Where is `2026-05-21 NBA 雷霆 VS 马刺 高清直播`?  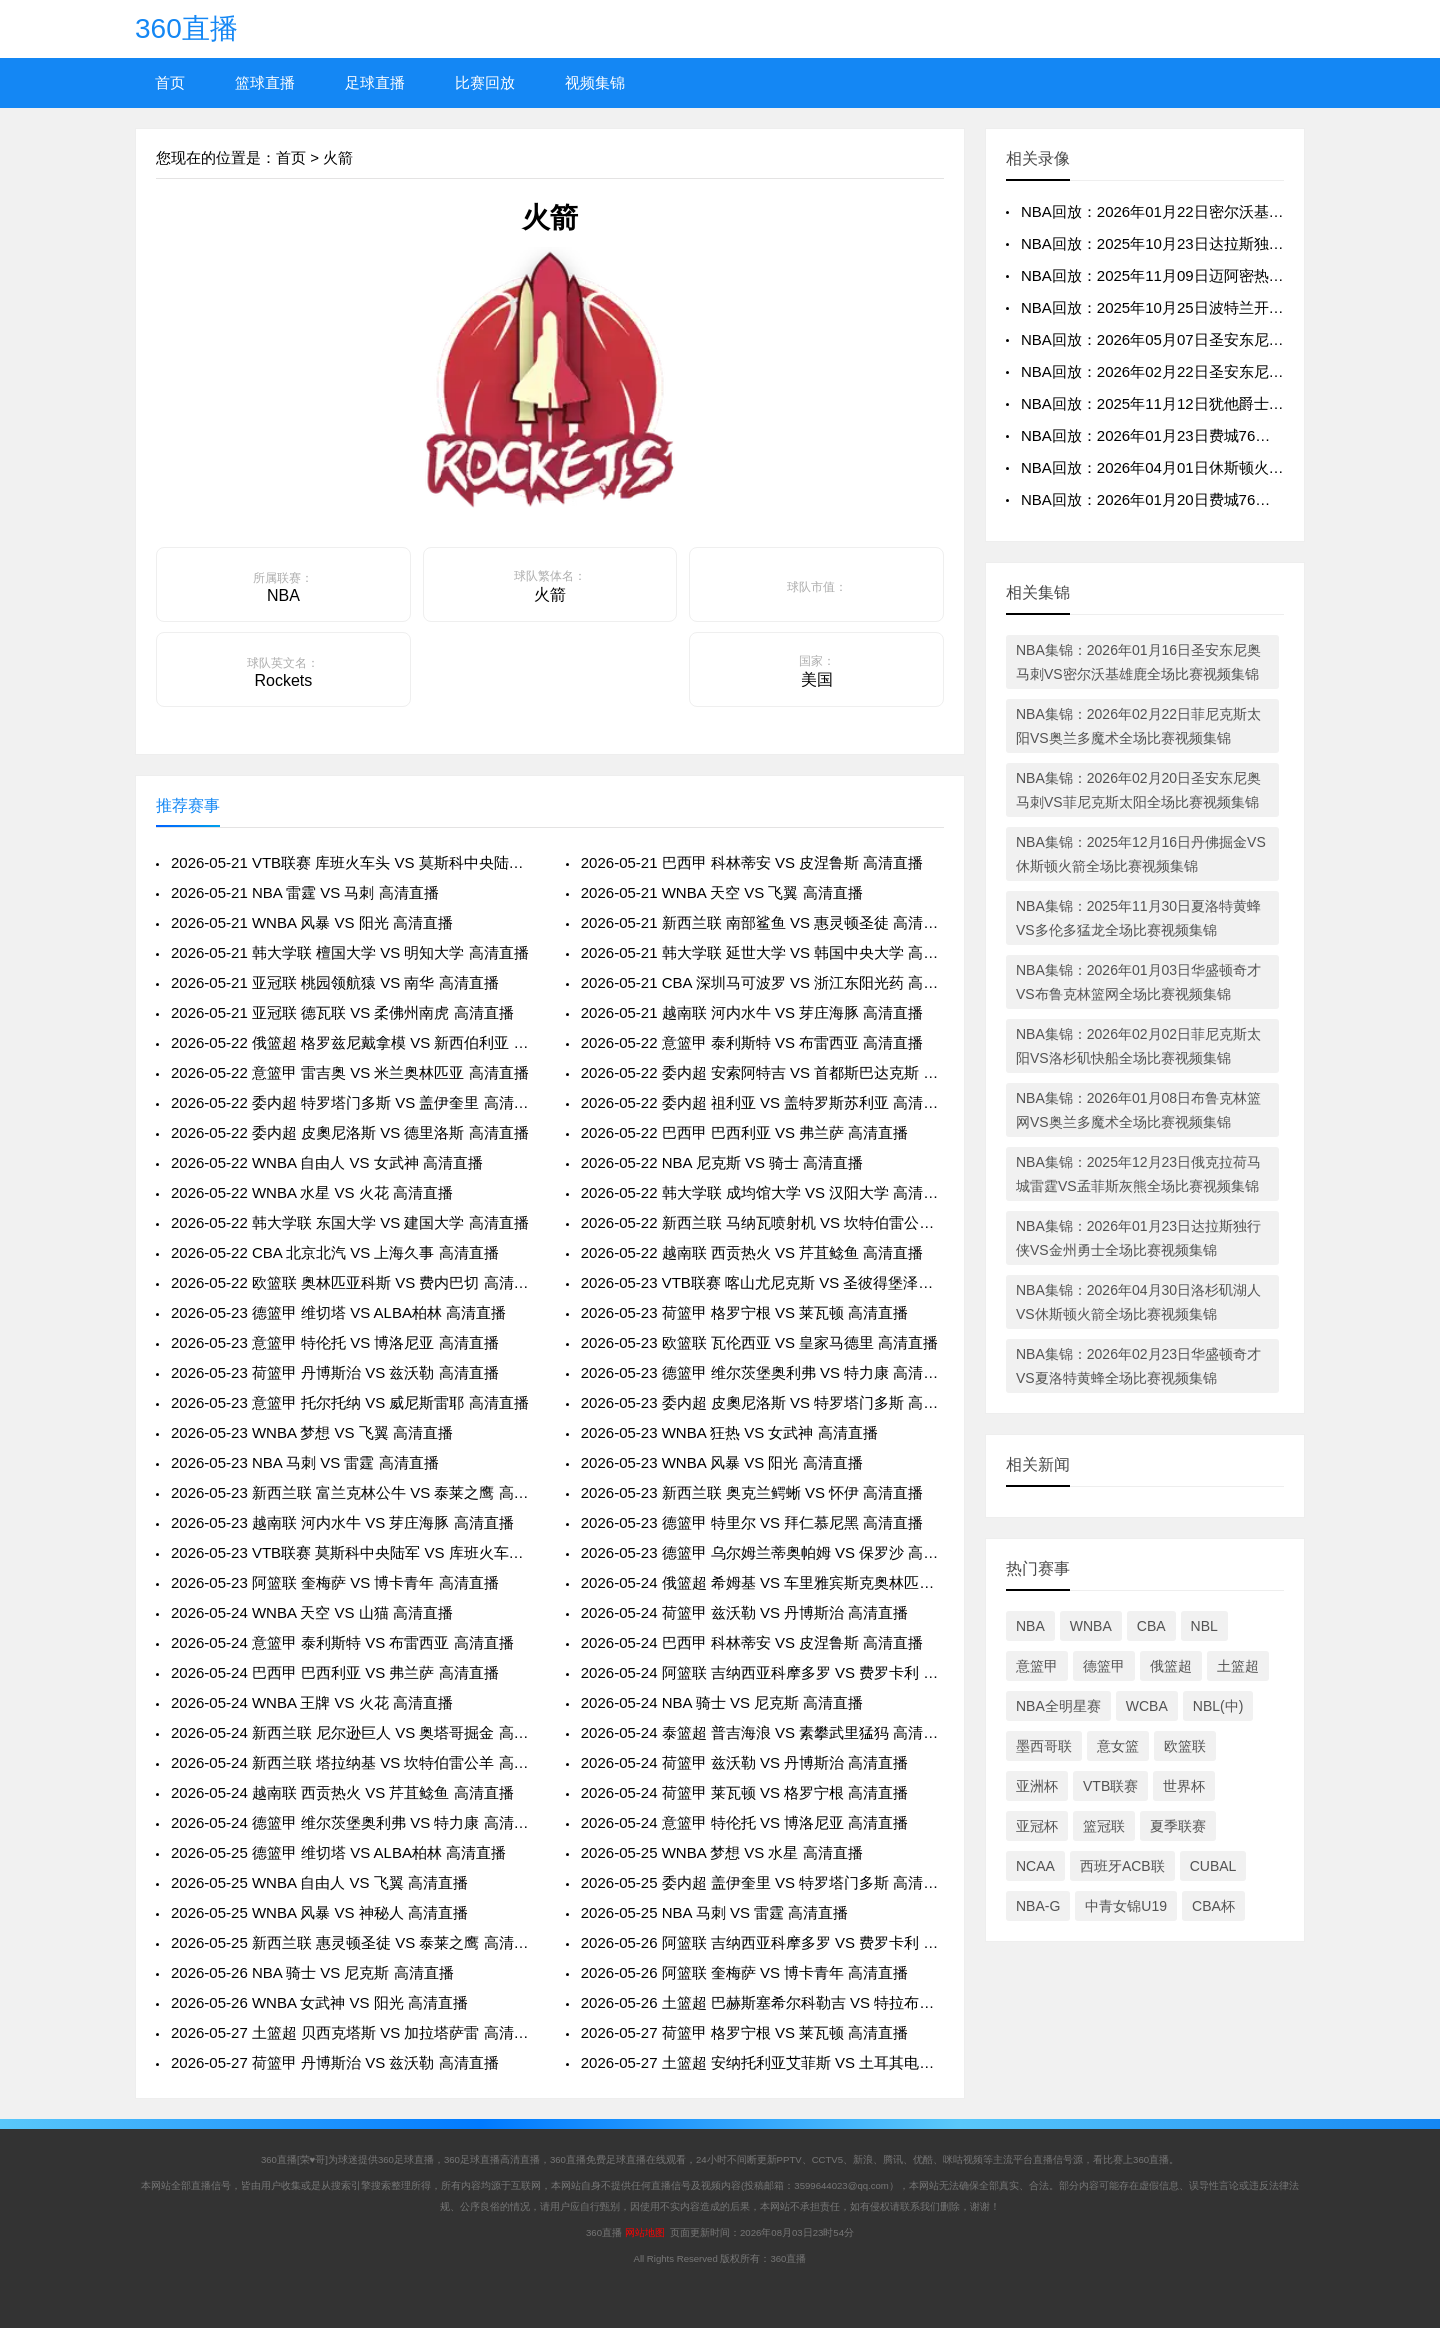
2026-05-21 NBA 雷霆 VS 马刺 高清直播 is located at coordinates (305, 892).